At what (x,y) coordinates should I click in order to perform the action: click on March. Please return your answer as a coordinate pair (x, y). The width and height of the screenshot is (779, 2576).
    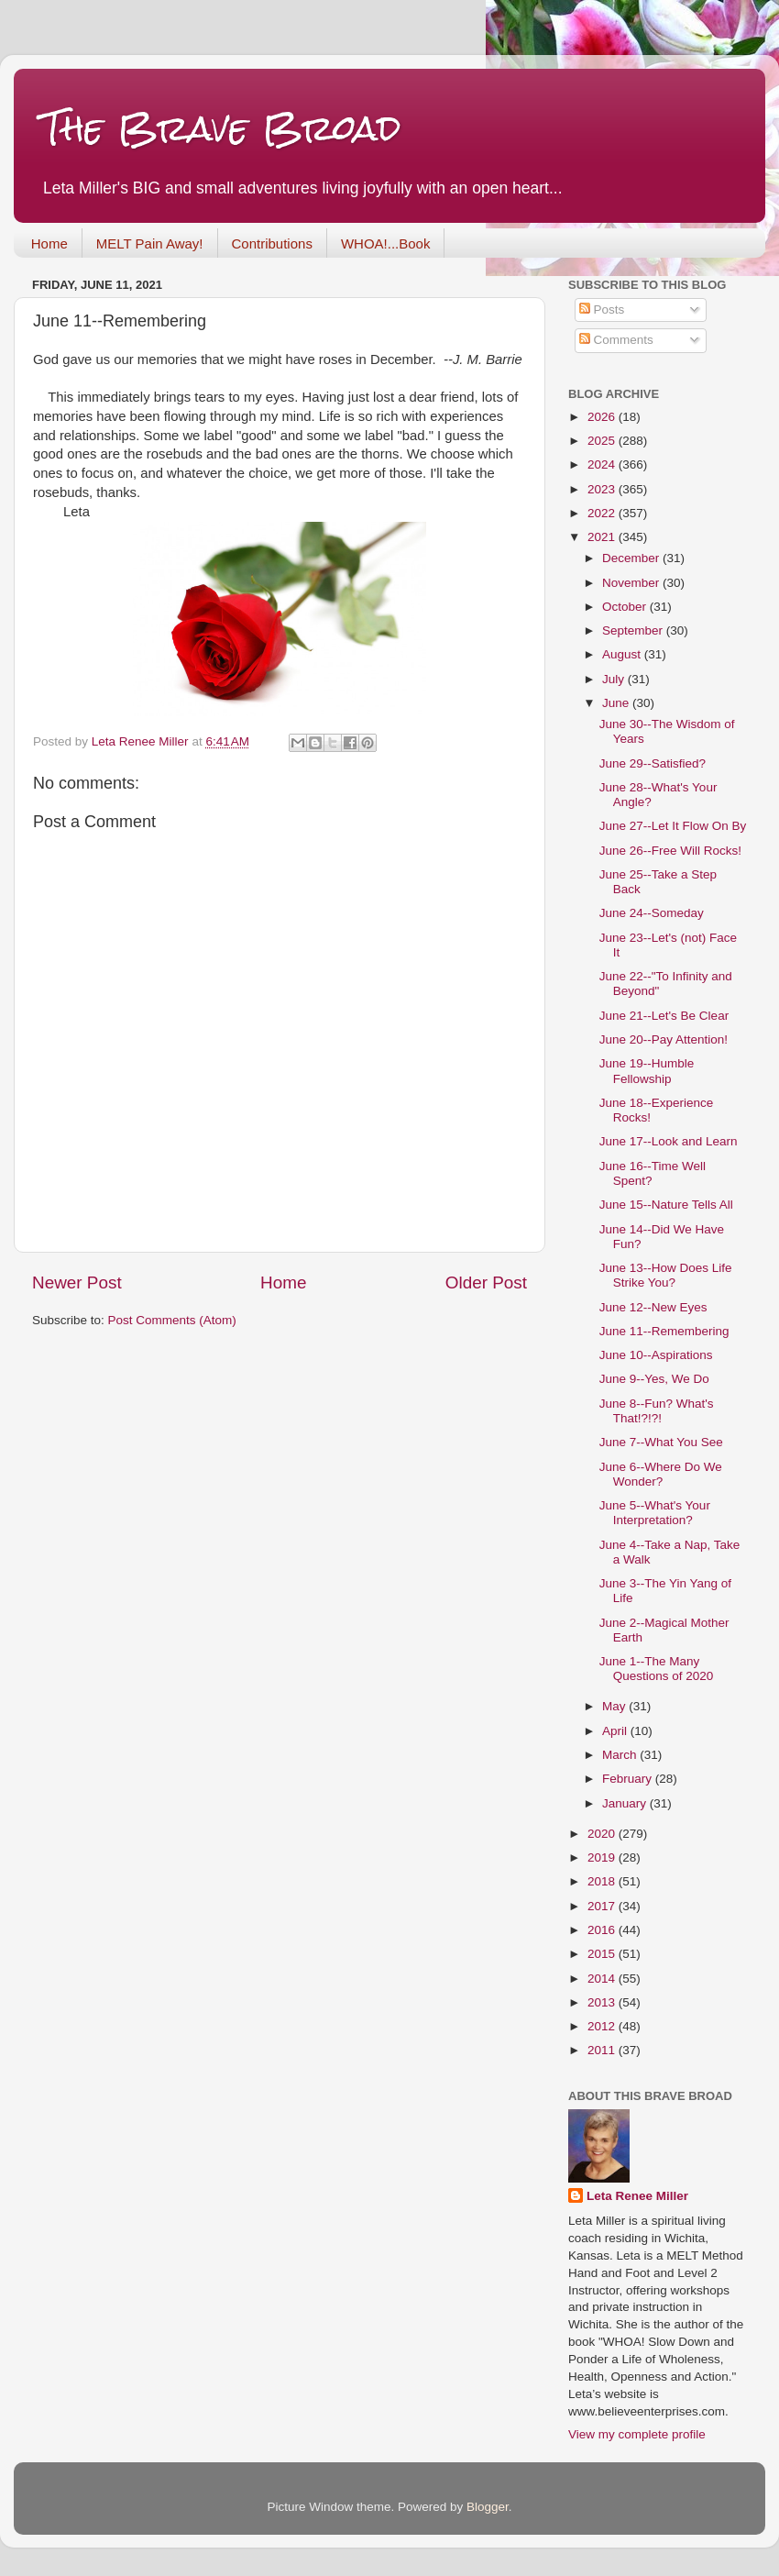
    Looking at the image, I should click on (621, 1755).